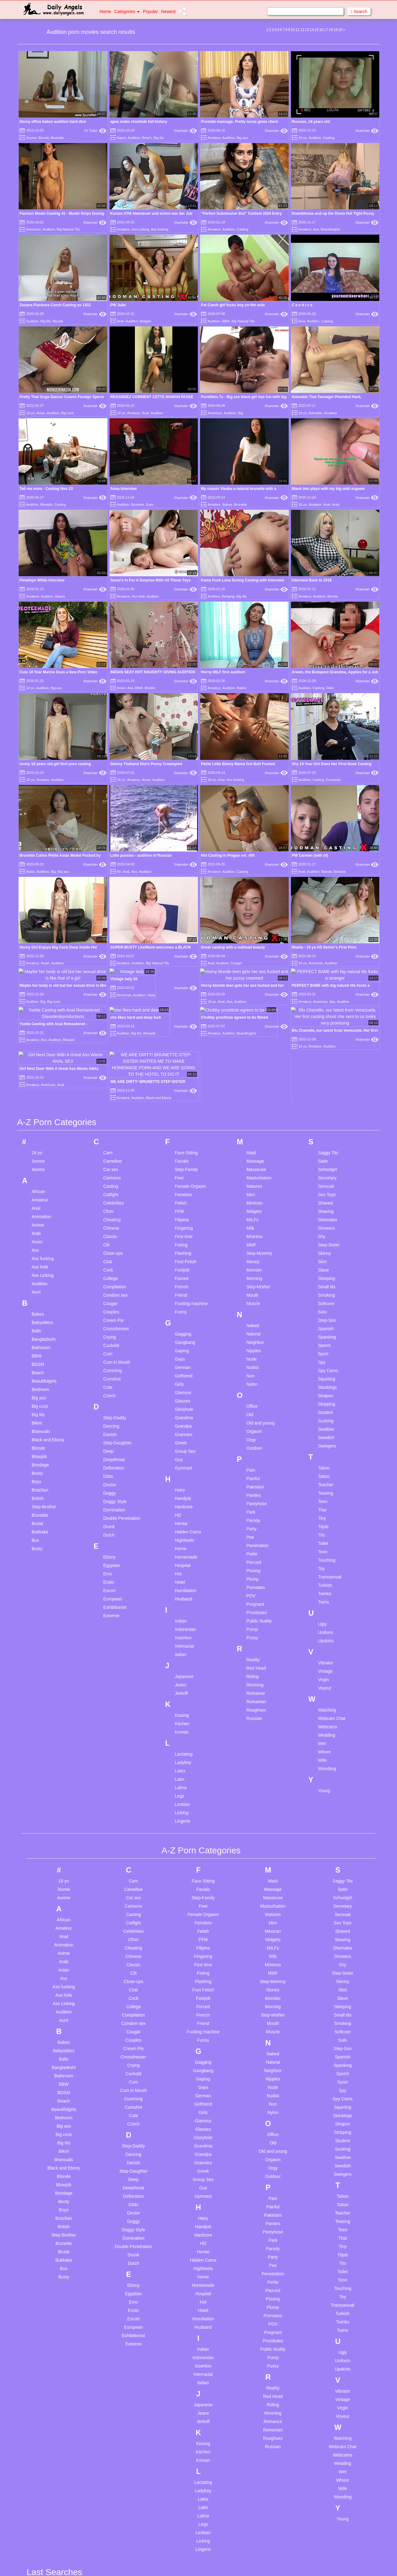  Describe the element at coordinates (254, 785) in the screenshot. I see `Morning` at that location.